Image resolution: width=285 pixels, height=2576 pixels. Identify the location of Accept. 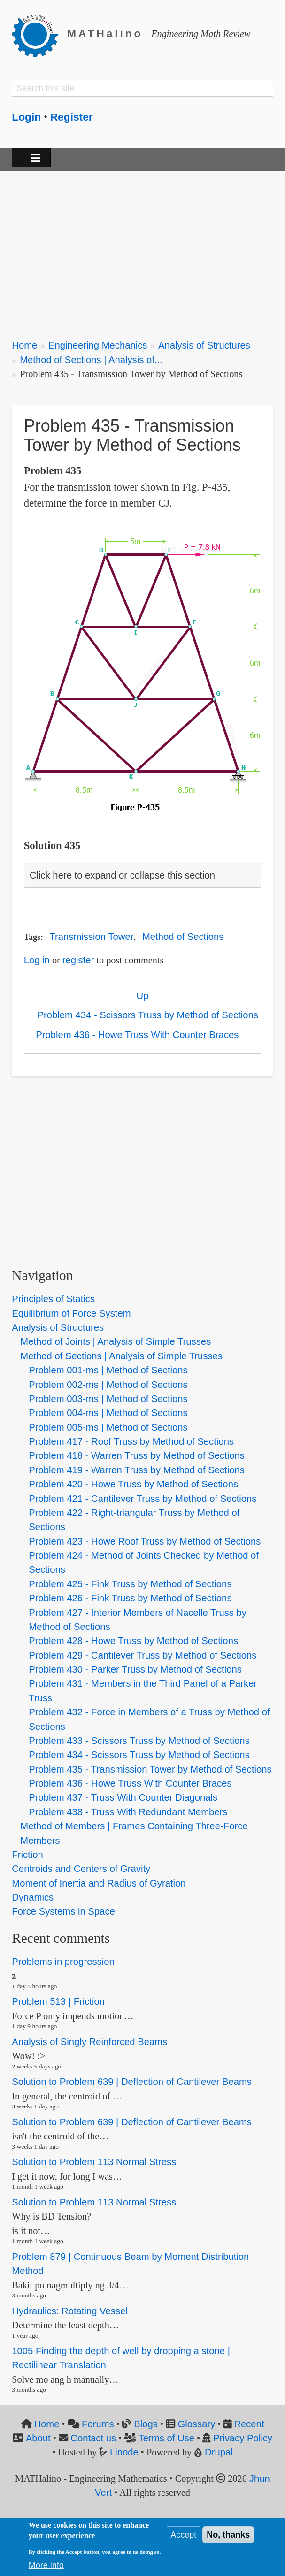
(183, 2534).